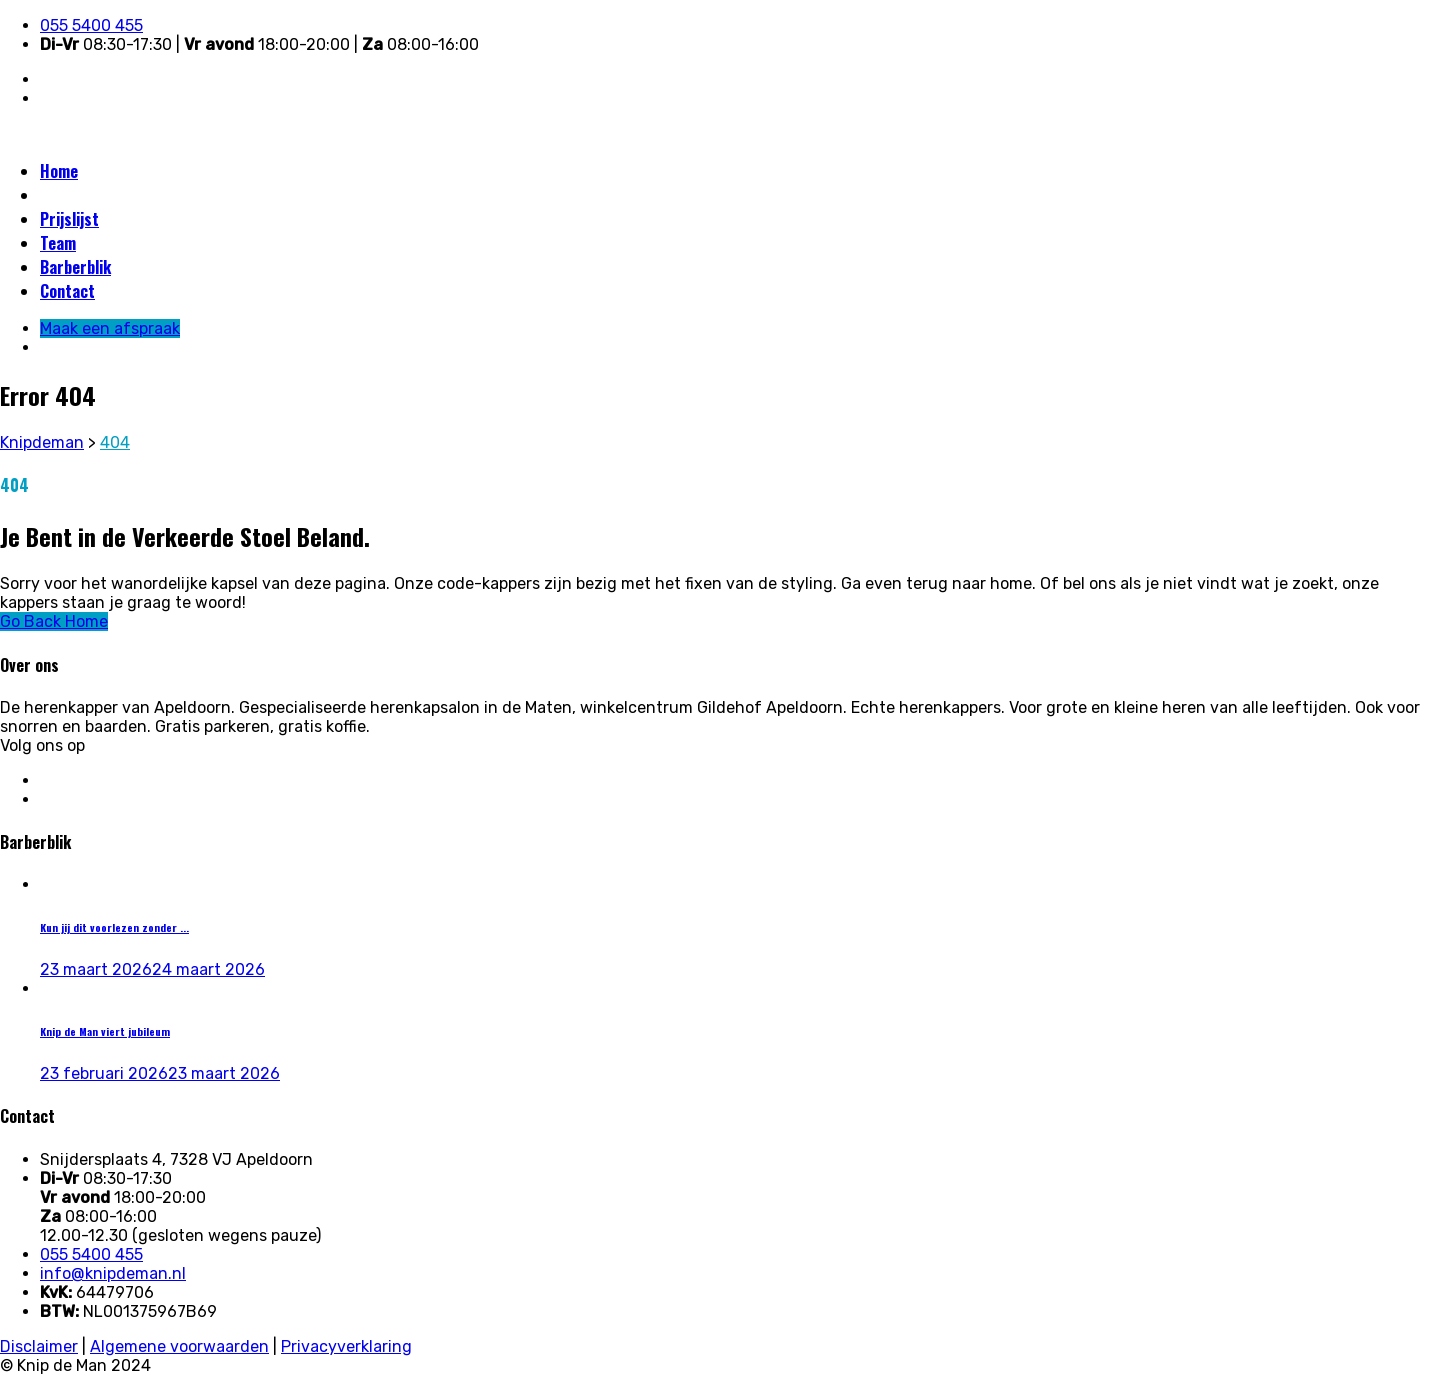 This screenshot has width=1440, height=1375. Describe the element at coordinates (179, 1346) in the screenshot. I see `Algemene voorwaarden` at that location.